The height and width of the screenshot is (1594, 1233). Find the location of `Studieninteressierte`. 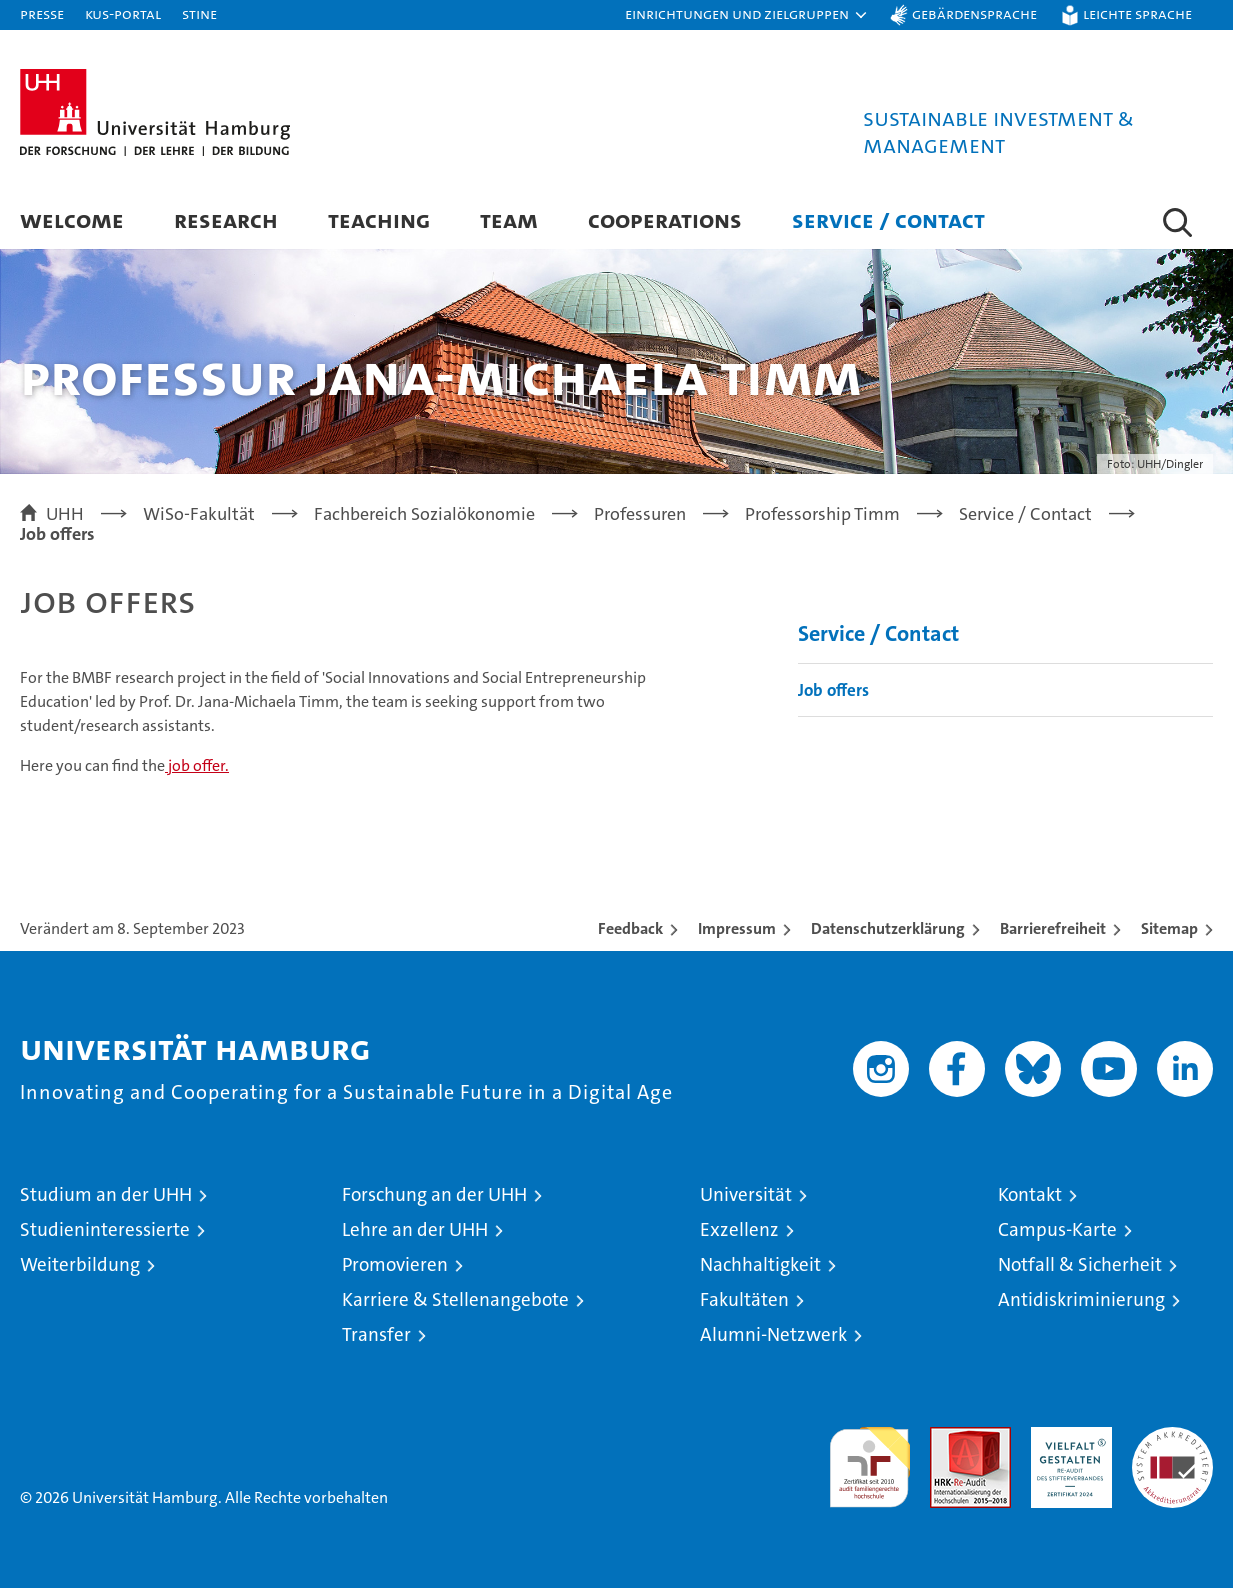

Studieninteressierte is located at coordinates (105, 1235).